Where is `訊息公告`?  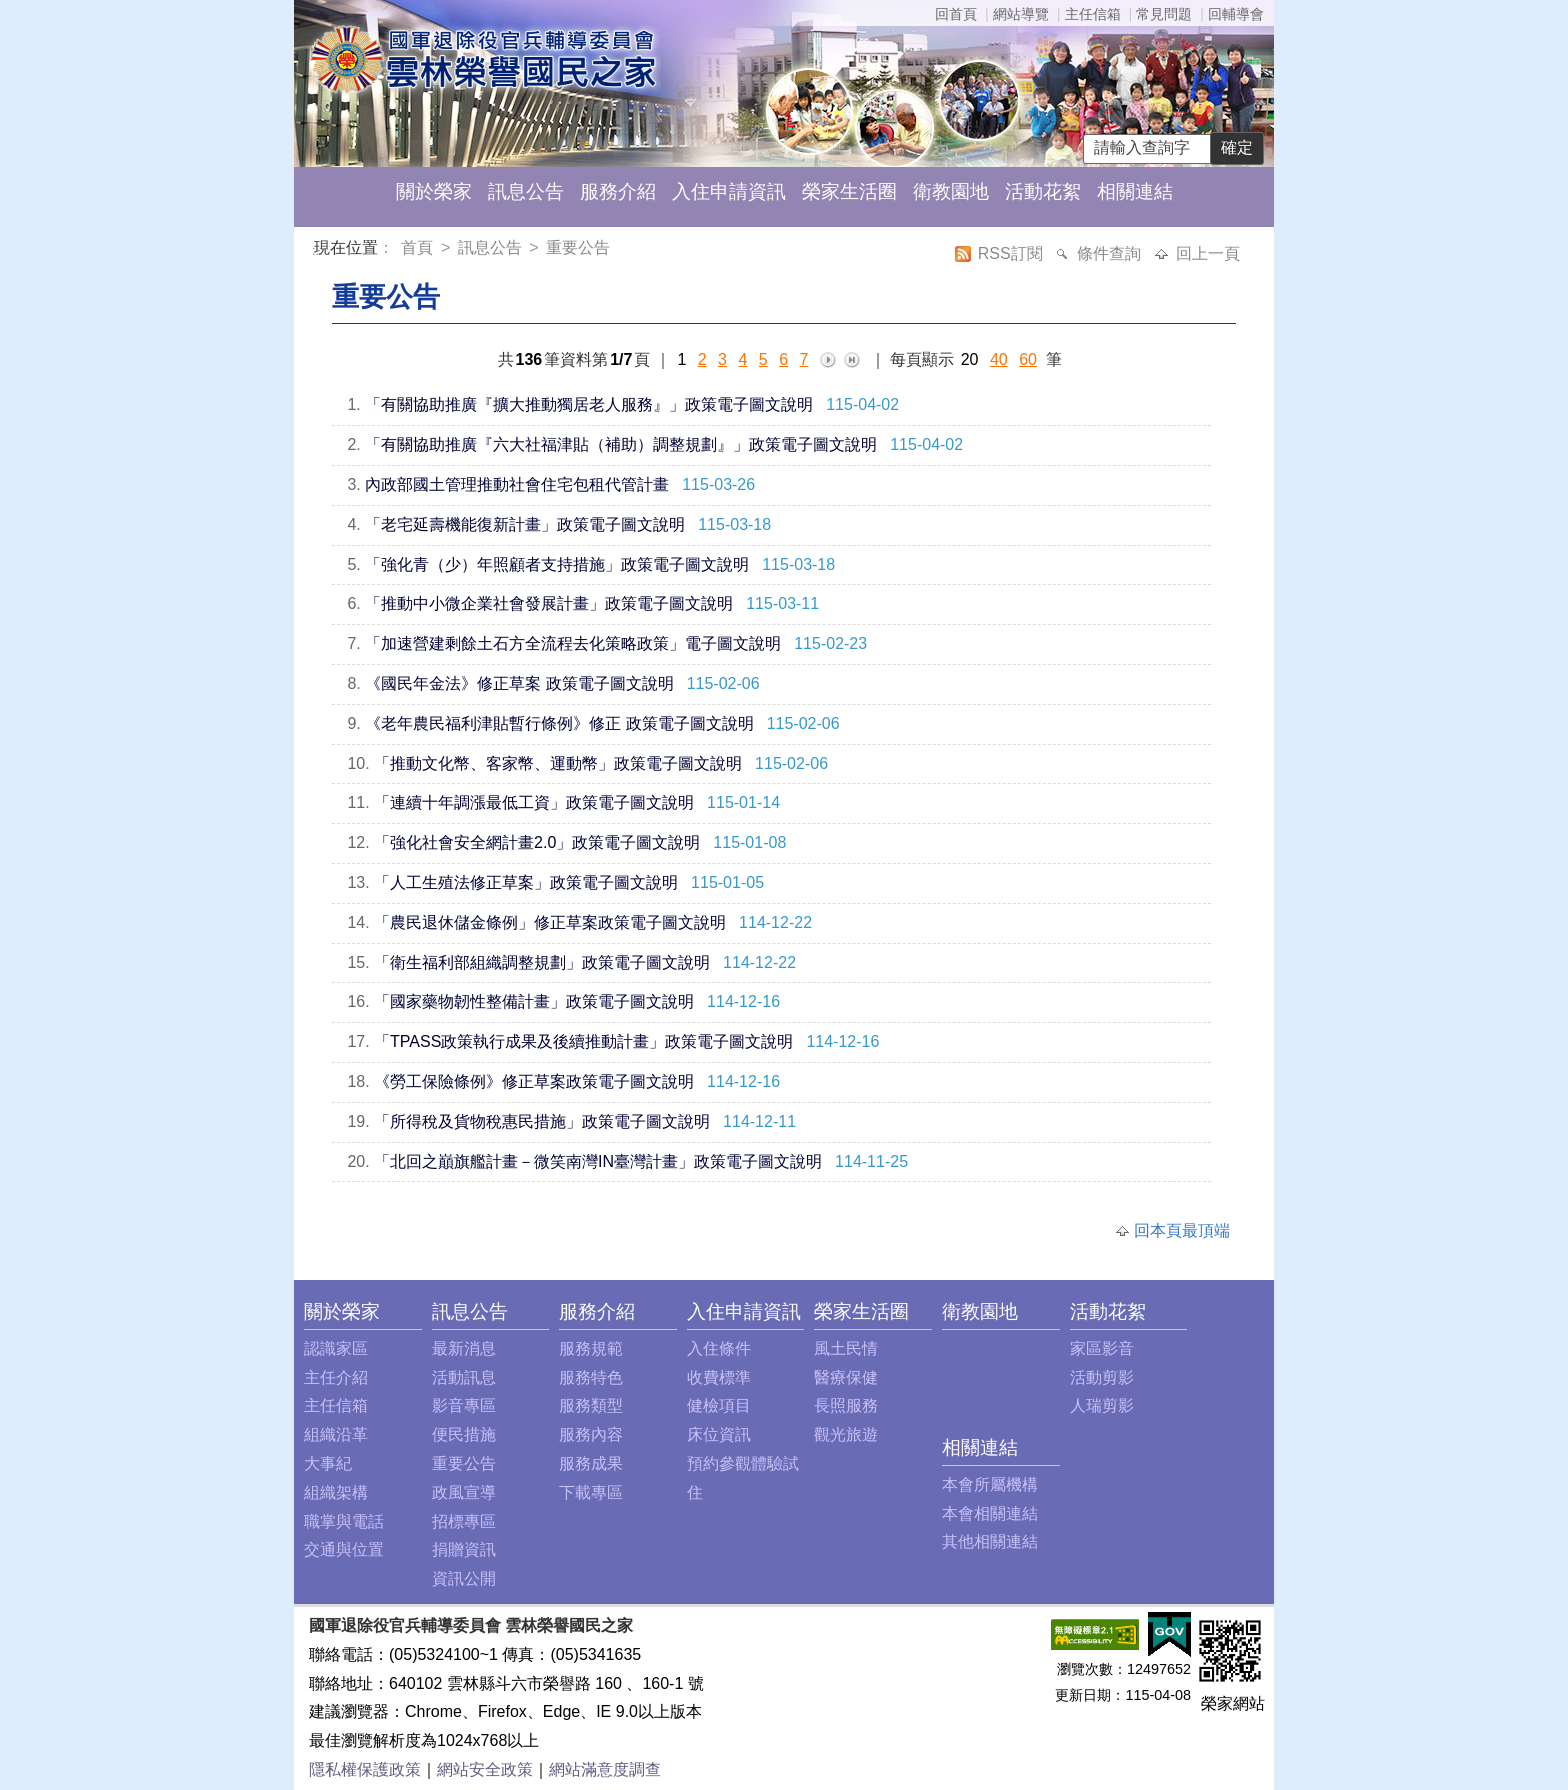
訊息公告 is located at coordinates (526, 191).